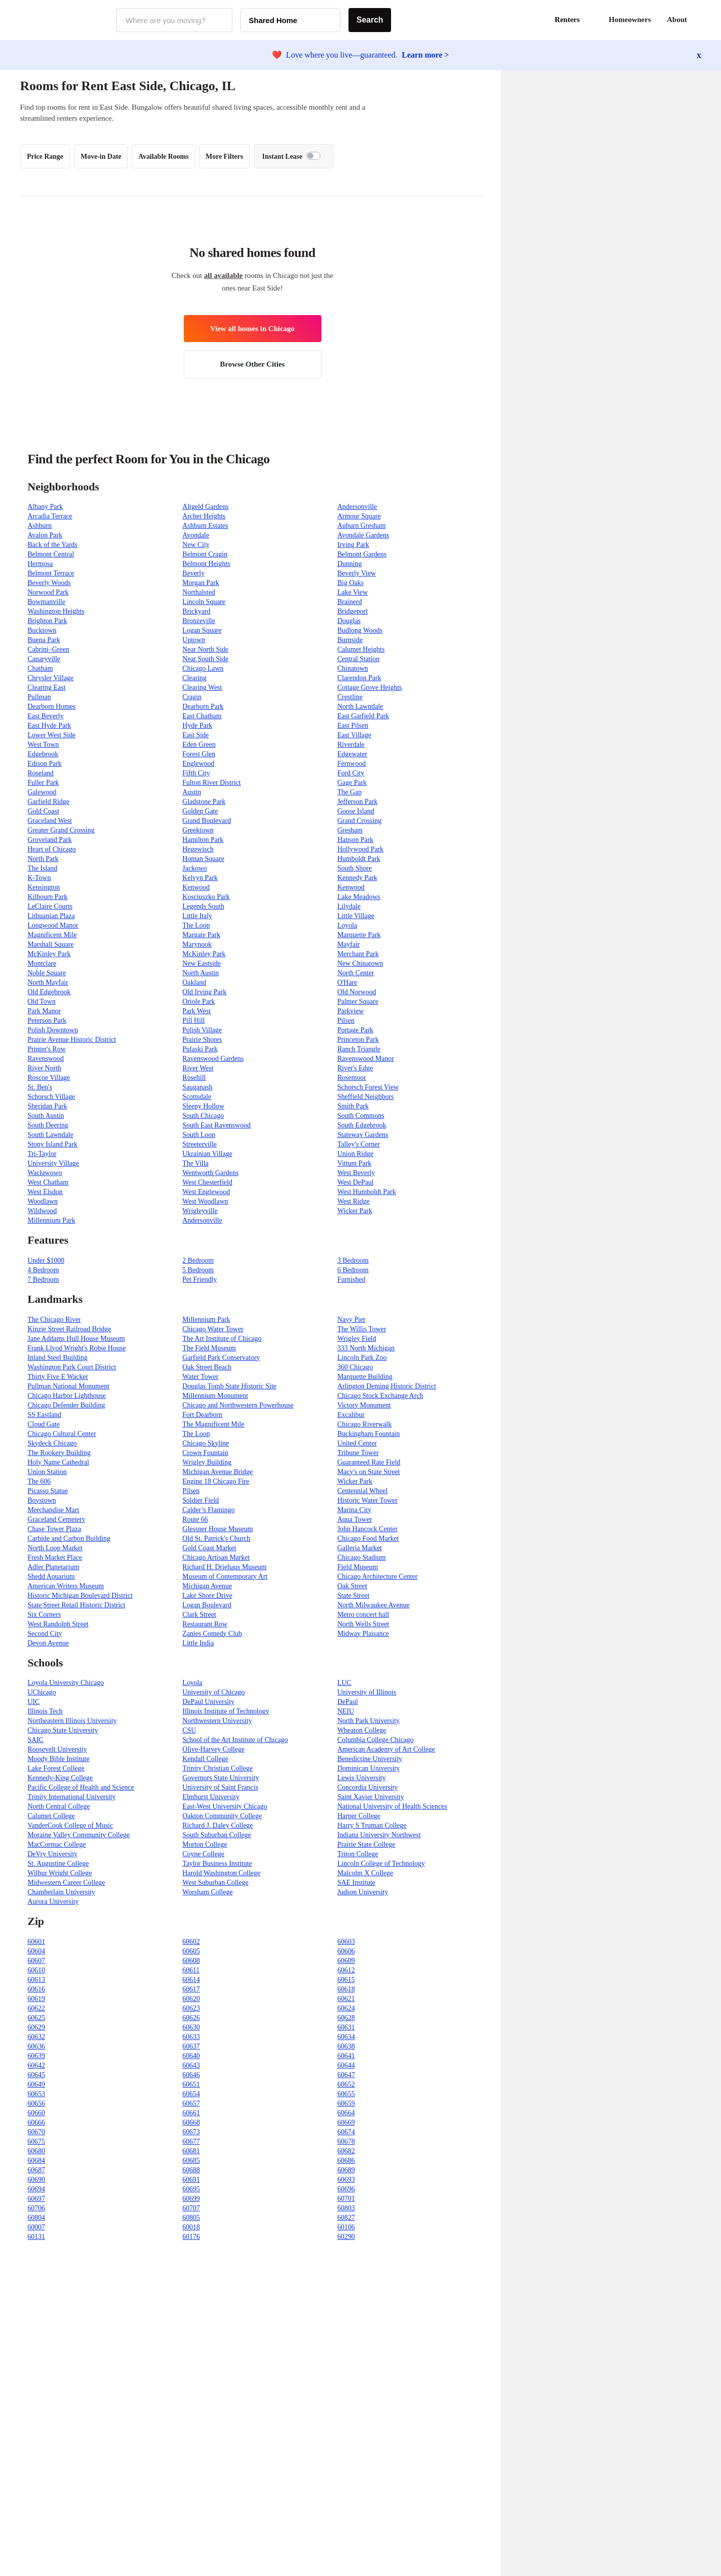 The height and width of the screenshot is (2576, 721). What do you see at coordinates (191, 2170) in the screenshot?
I see `60688` at bounding box center [191, 2170].